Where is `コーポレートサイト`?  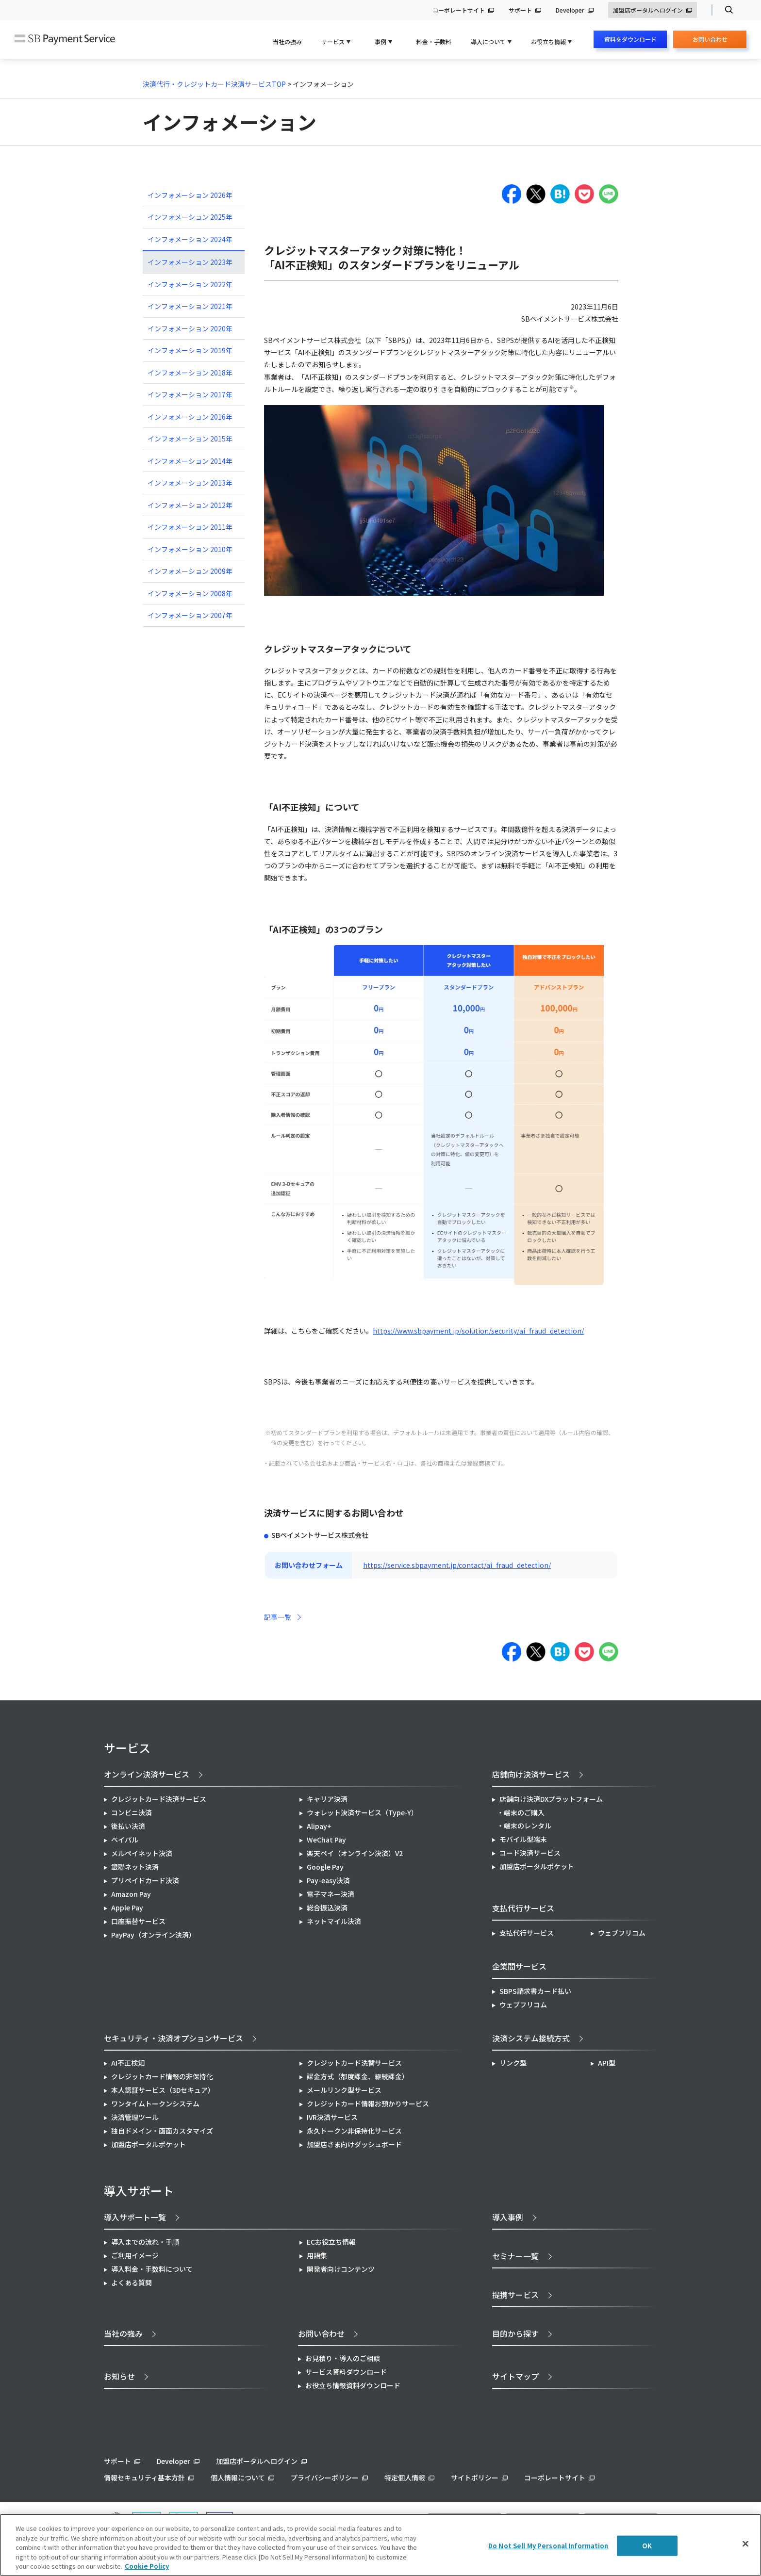 コーポレートサイト is located at coordinates (458, 10).